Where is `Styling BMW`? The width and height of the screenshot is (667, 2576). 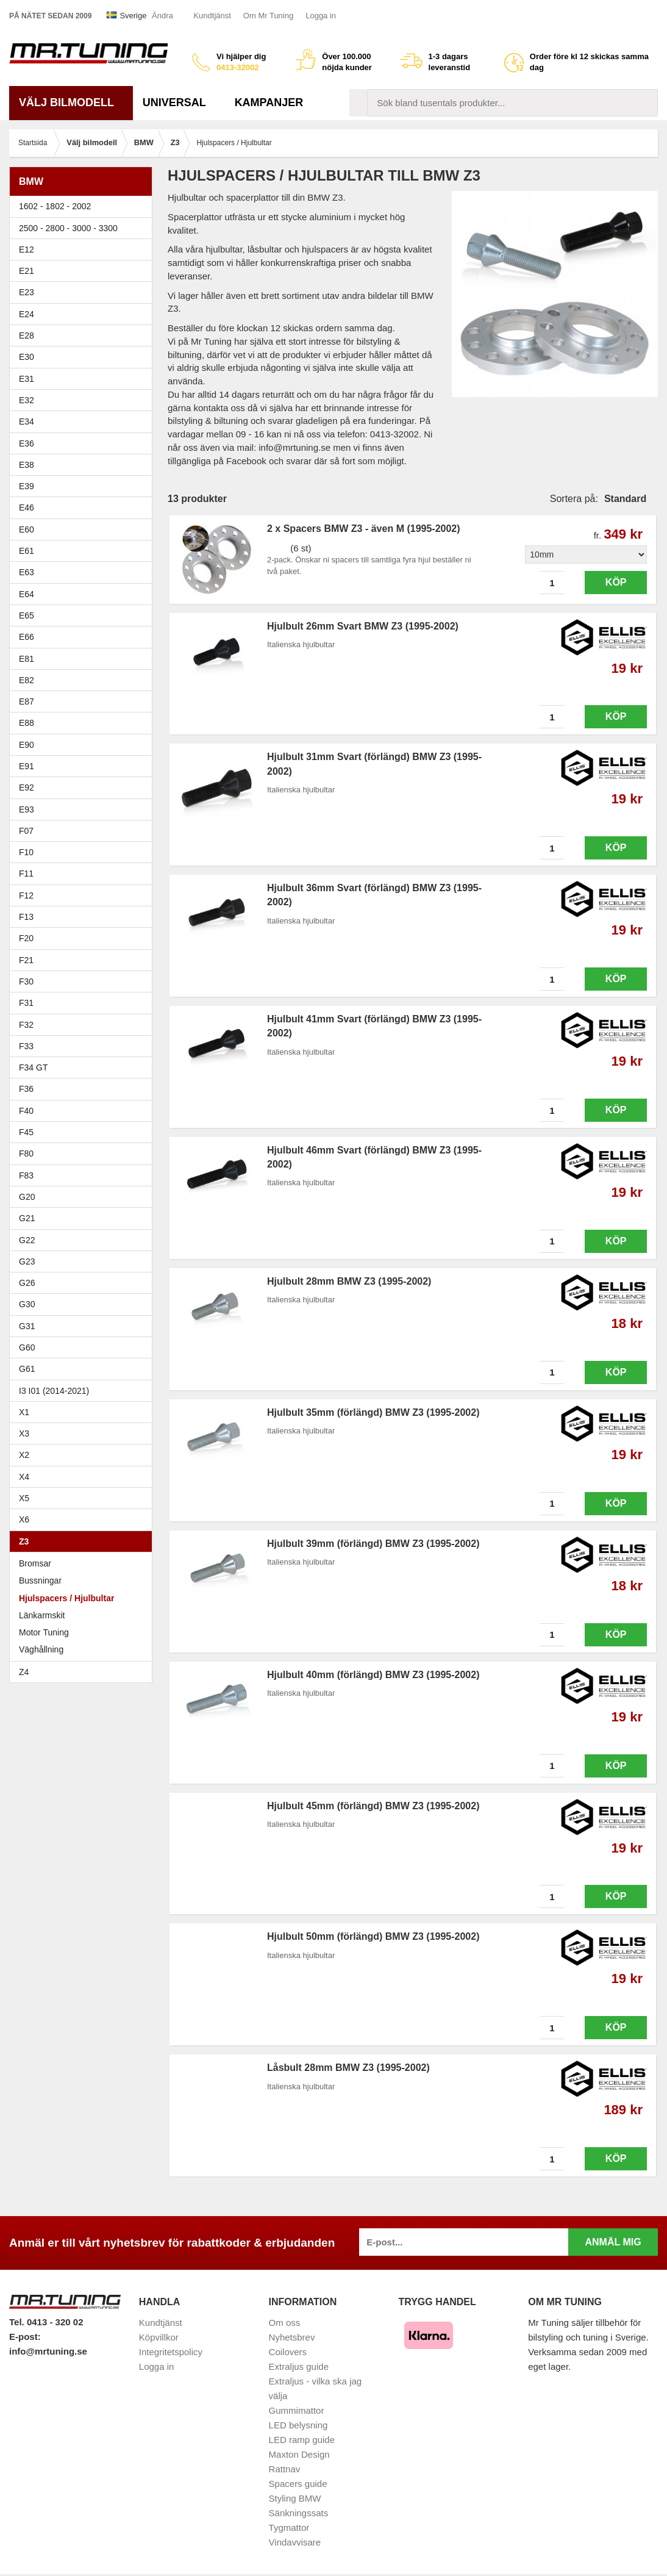 Styling BMW is located at coordinates (295, 2498).